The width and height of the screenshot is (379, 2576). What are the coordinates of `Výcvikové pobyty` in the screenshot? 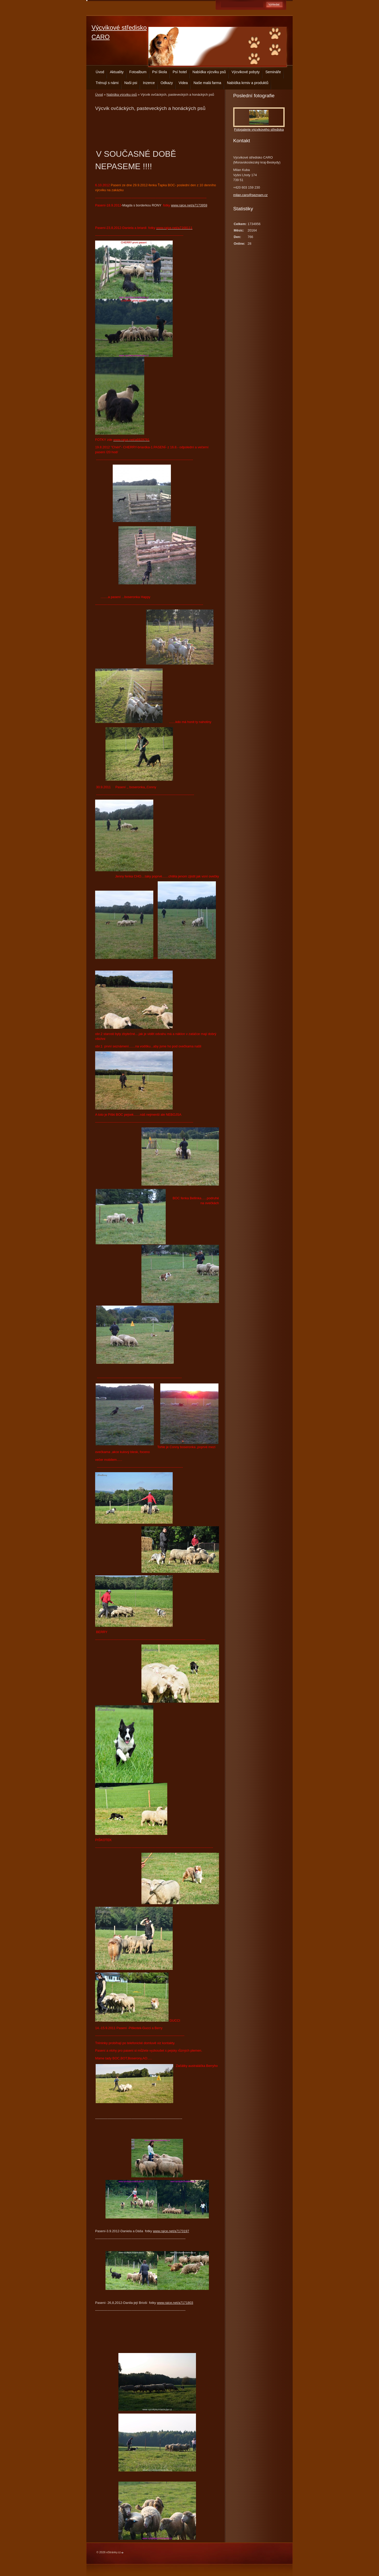 It's located at (246, 72).